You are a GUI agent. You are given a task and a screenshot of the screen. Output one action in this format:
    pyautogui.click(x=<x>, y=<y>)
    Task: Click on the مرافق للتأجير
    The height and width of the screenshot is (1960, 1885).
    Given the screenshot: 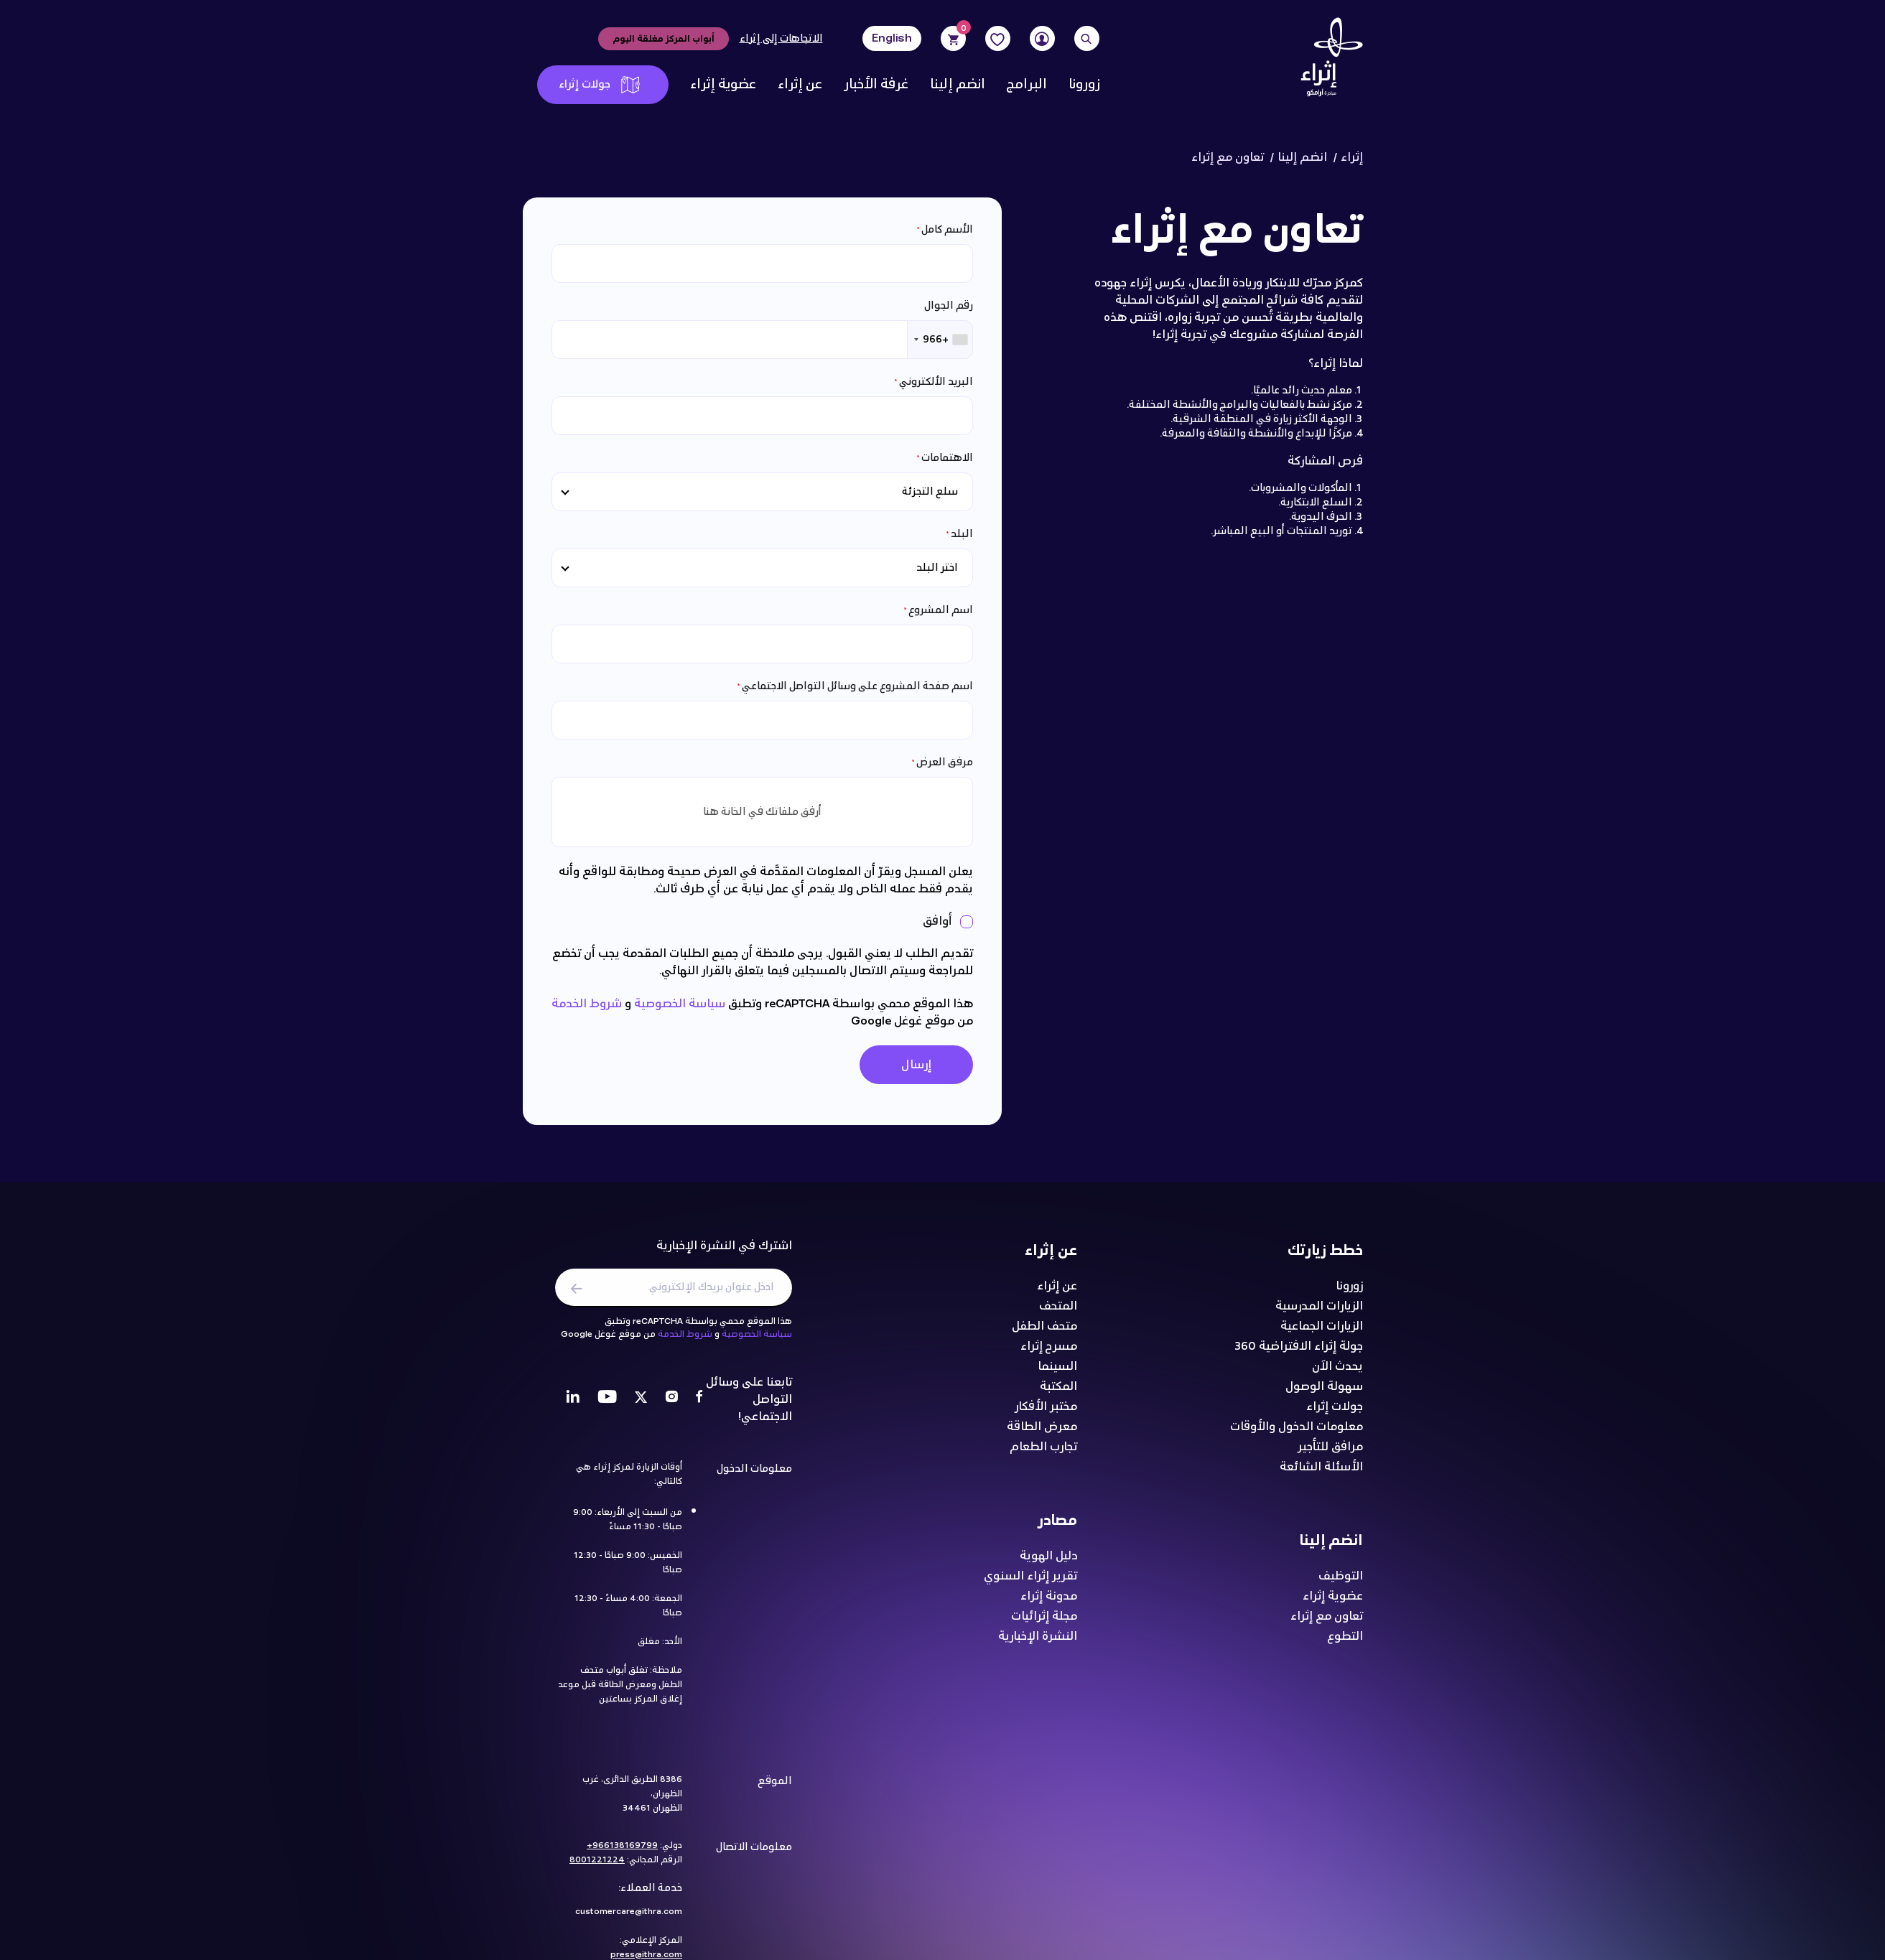 What is the action you would take?
    pyautogui.click(x=1330, y=1453)
    